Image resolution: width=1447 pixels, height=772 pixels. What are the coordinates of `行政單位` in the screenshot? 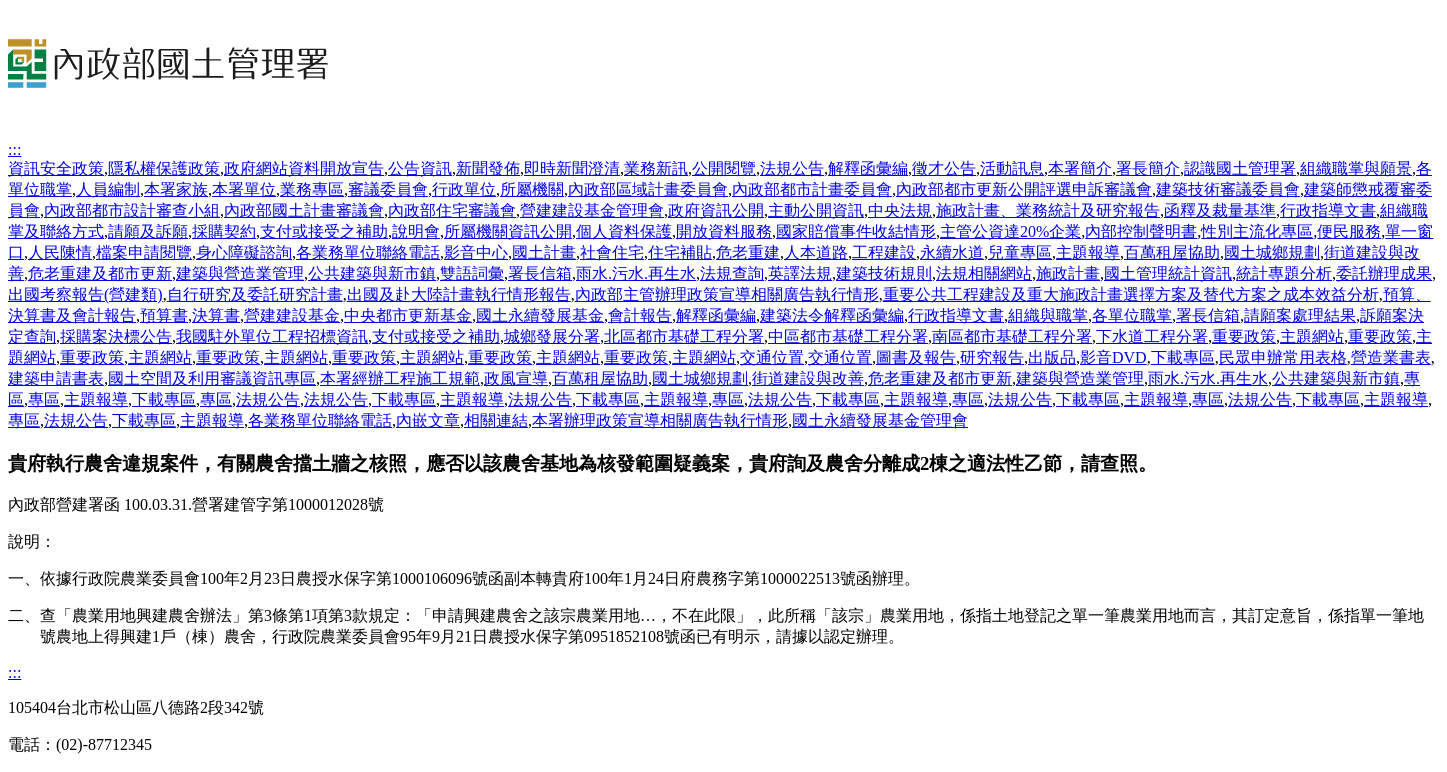 It's located at (464, 189).